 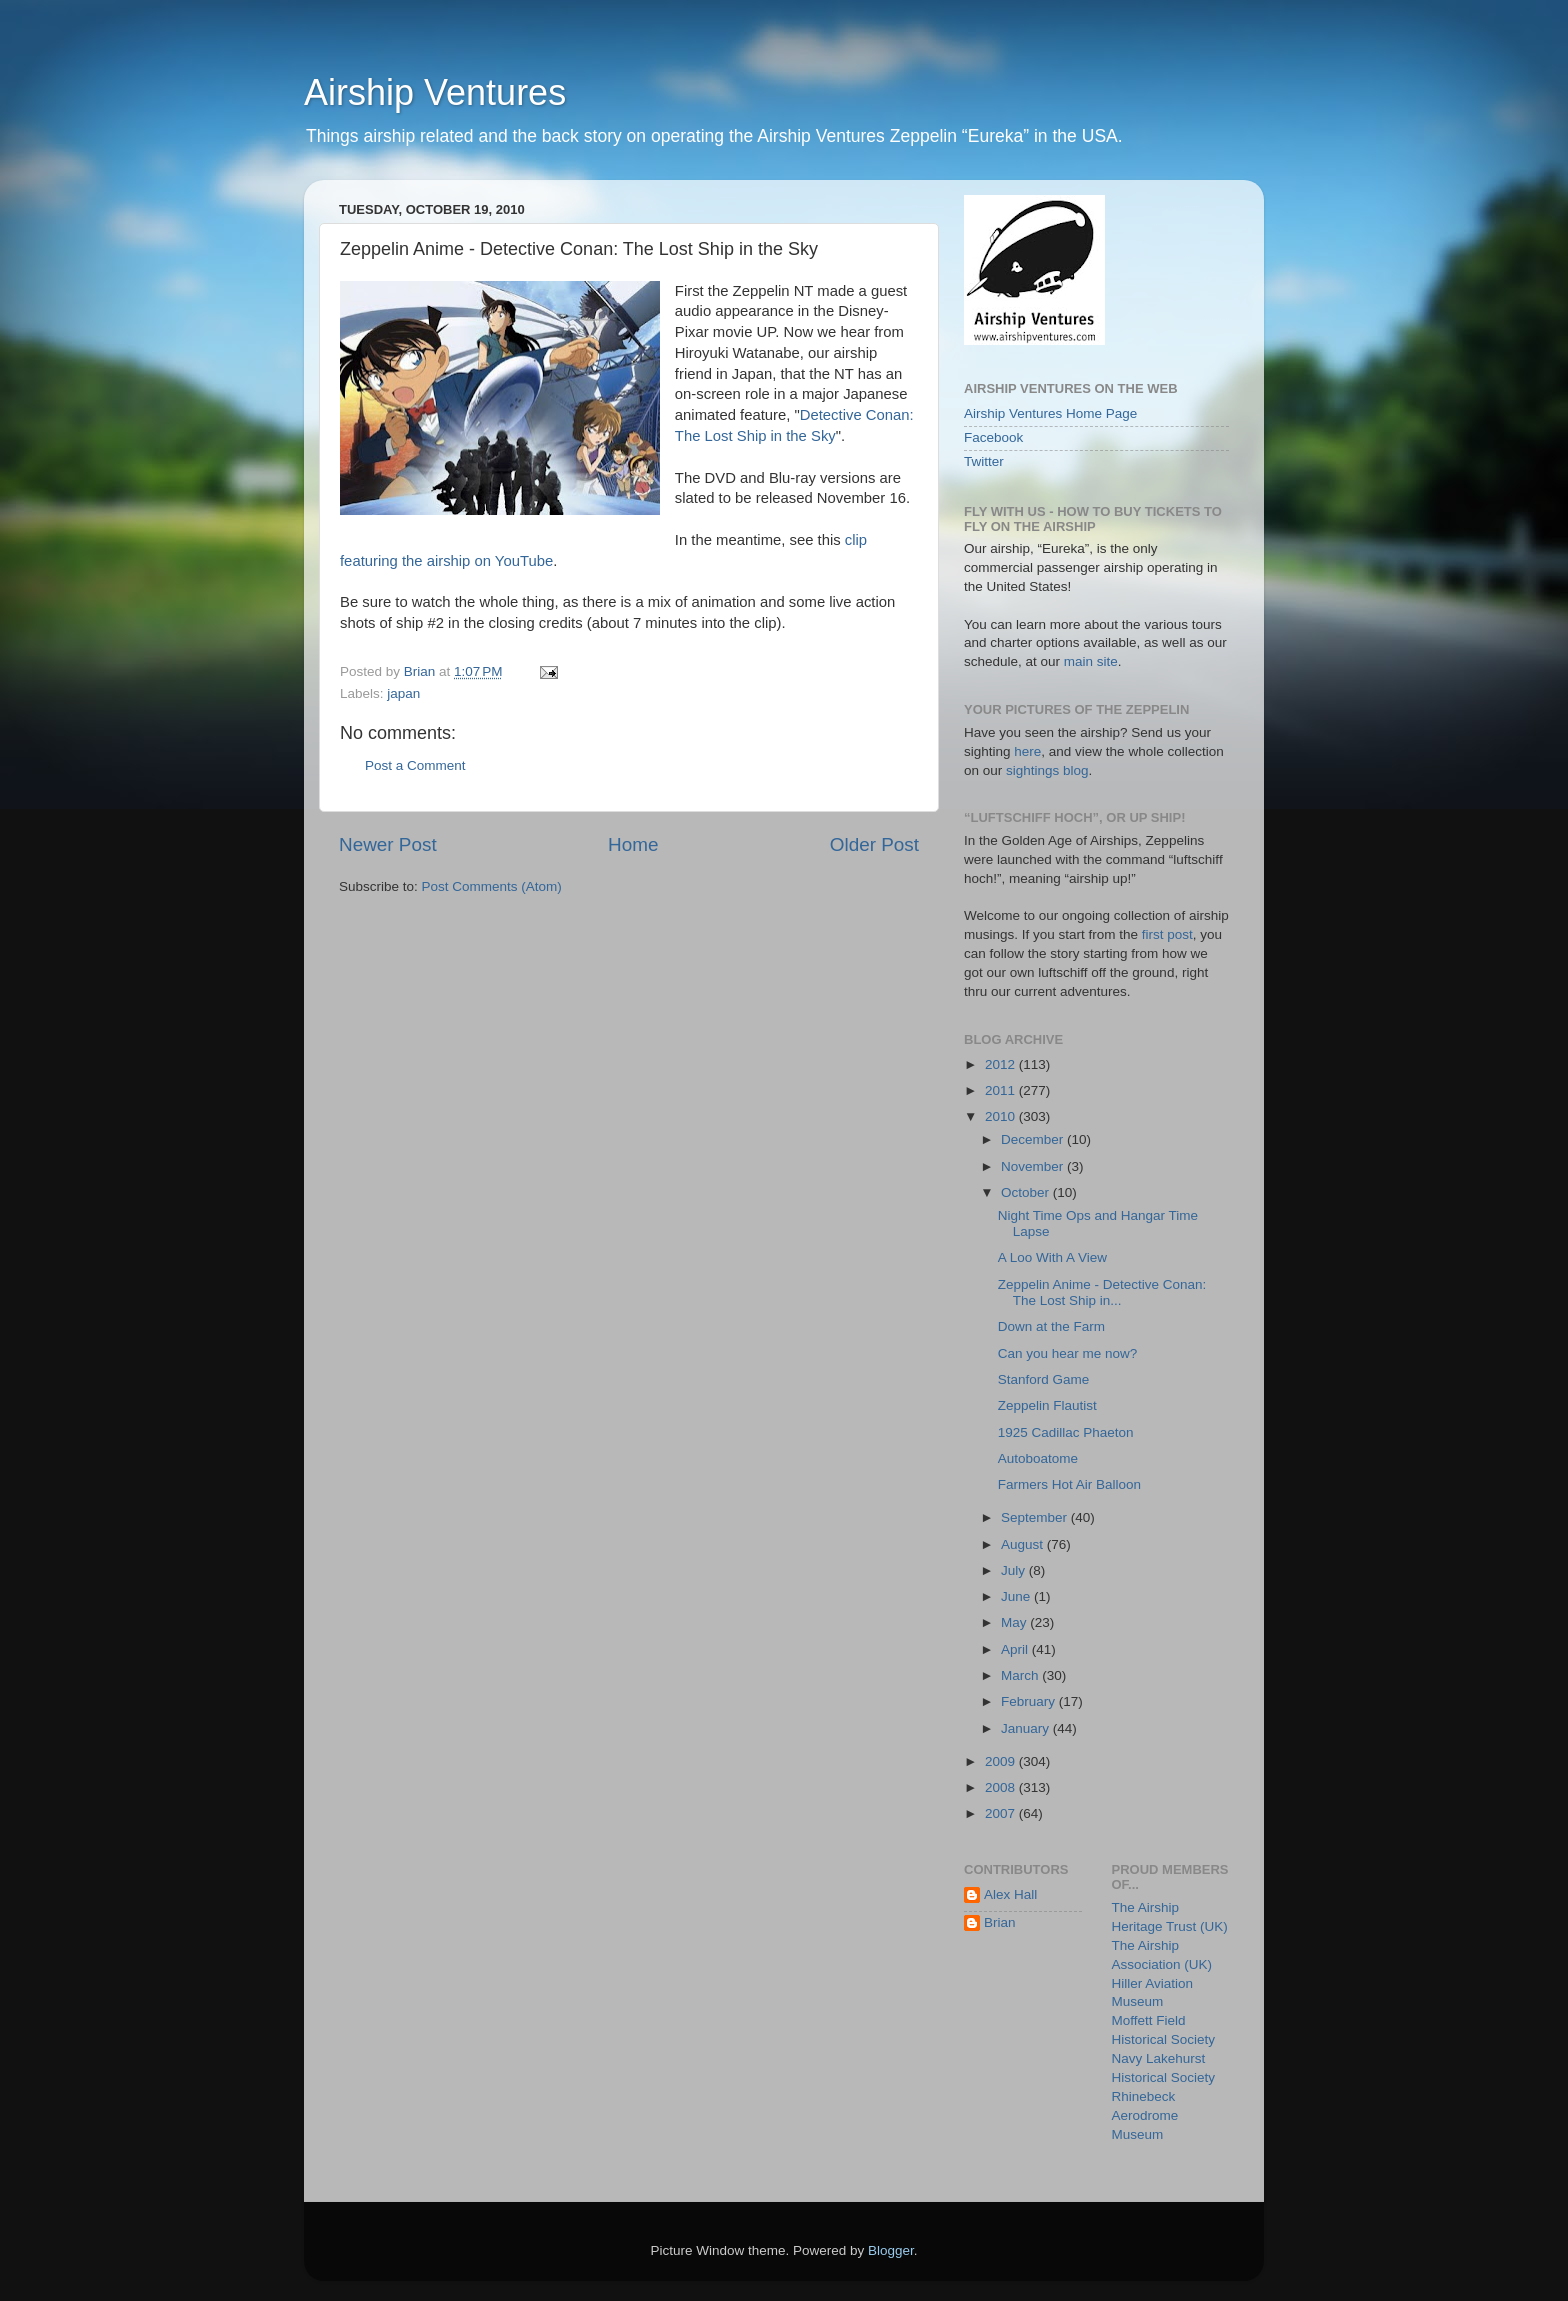 I want to click on Farmers Hot Air Balloon, so click(x=1069, y=1484).